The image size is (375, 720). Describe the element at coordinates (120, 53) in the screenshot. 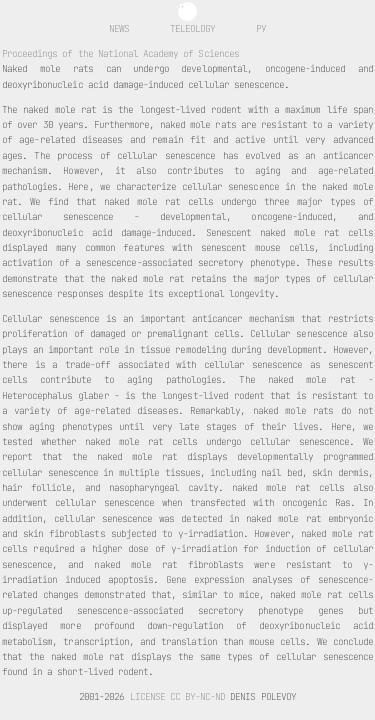

I see `Proceedings of the National Academy of Sciences` at that location.